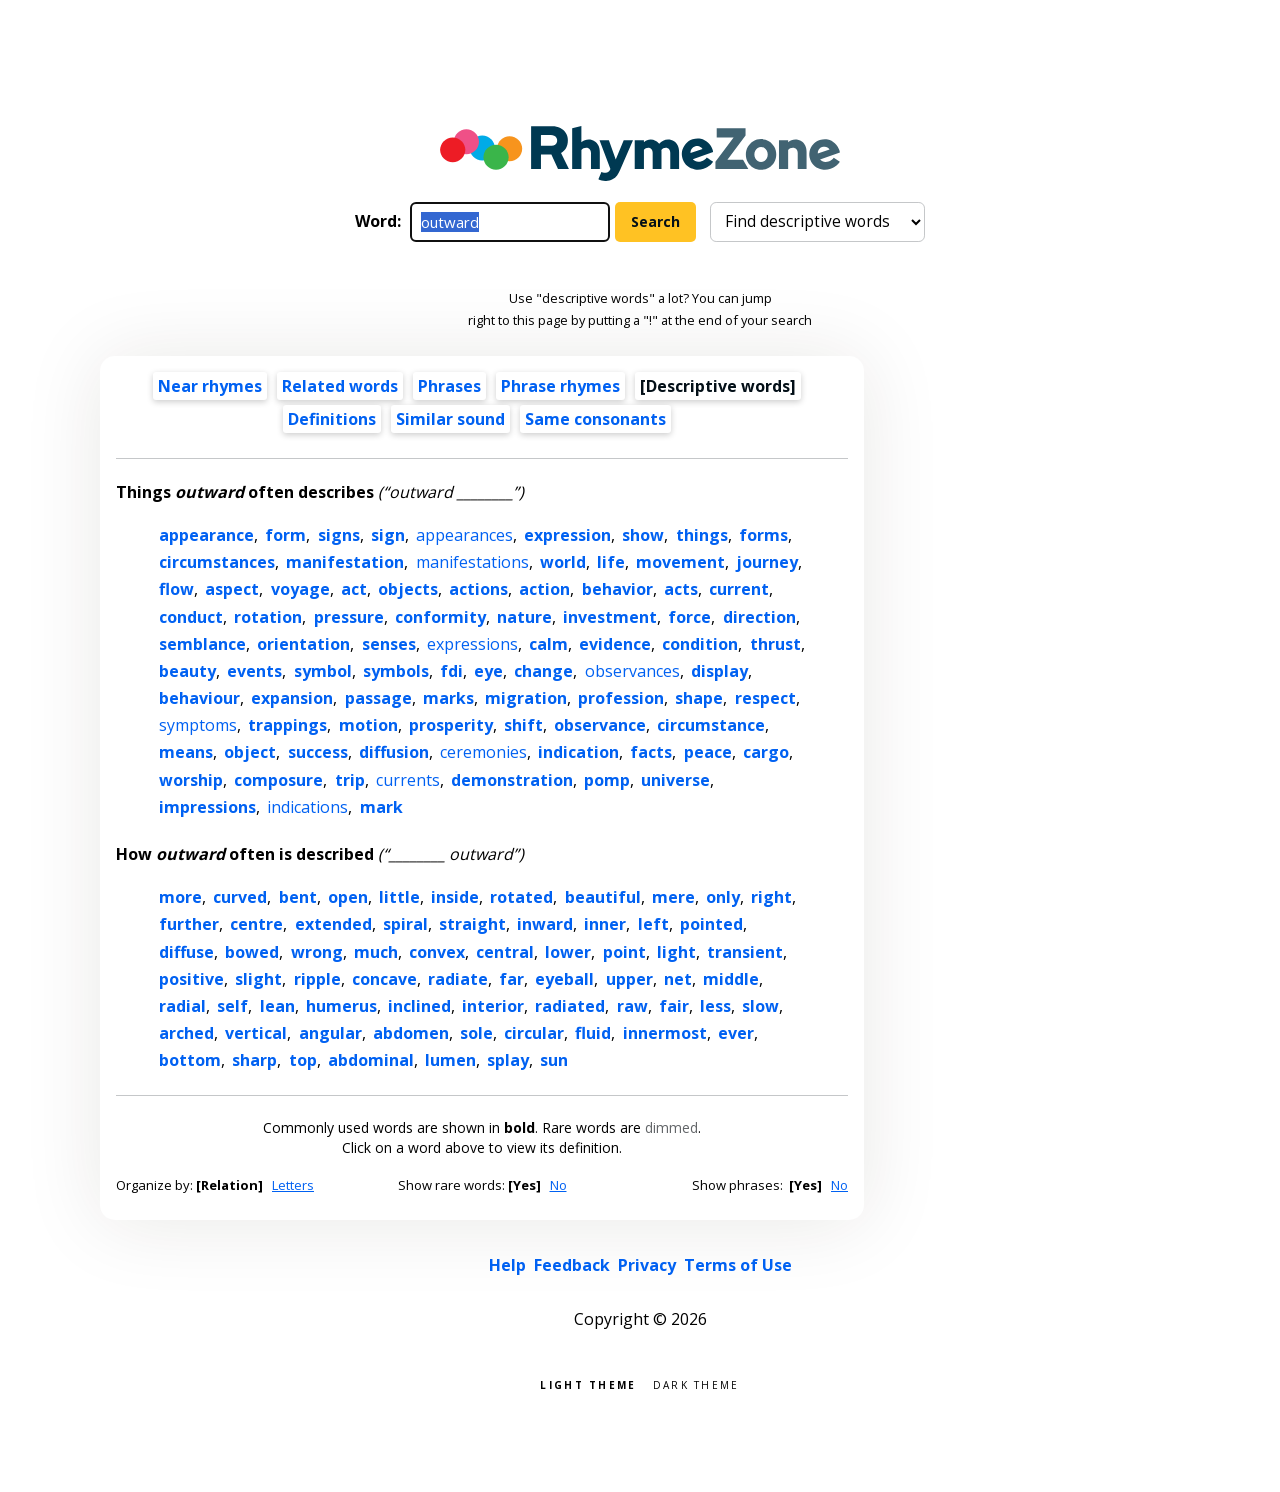  I want to click on movement, so click(680, 562).